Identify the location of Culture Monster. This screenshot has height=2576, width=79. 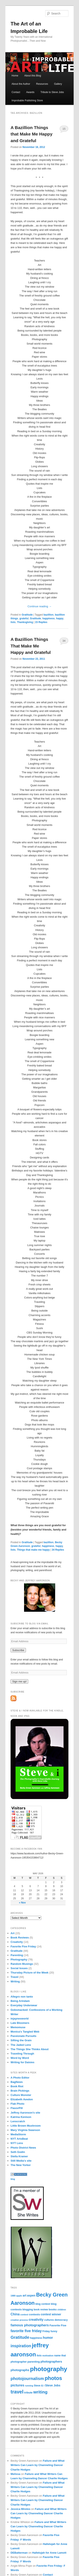
(21, 2095).